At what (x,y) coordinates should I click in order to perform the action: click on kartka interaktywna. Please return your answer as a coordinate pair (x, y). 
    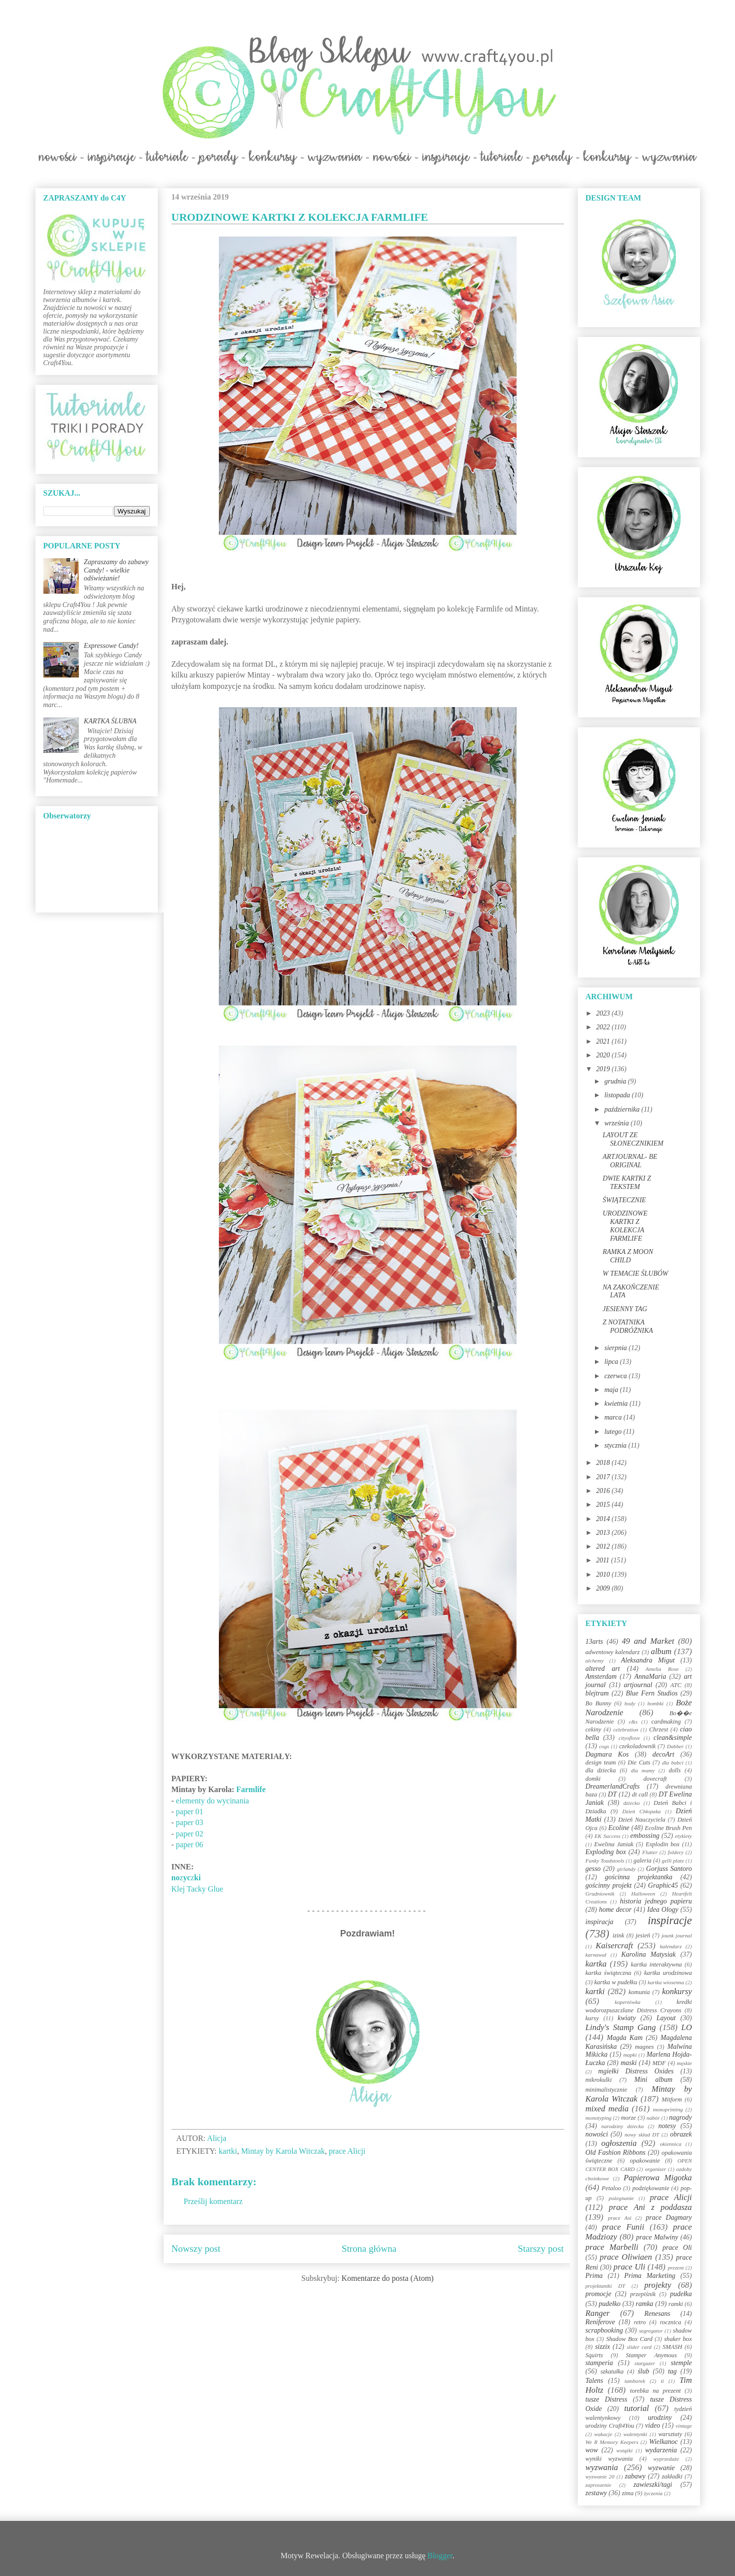
    Looking at the image, I should click on (656, 1964).